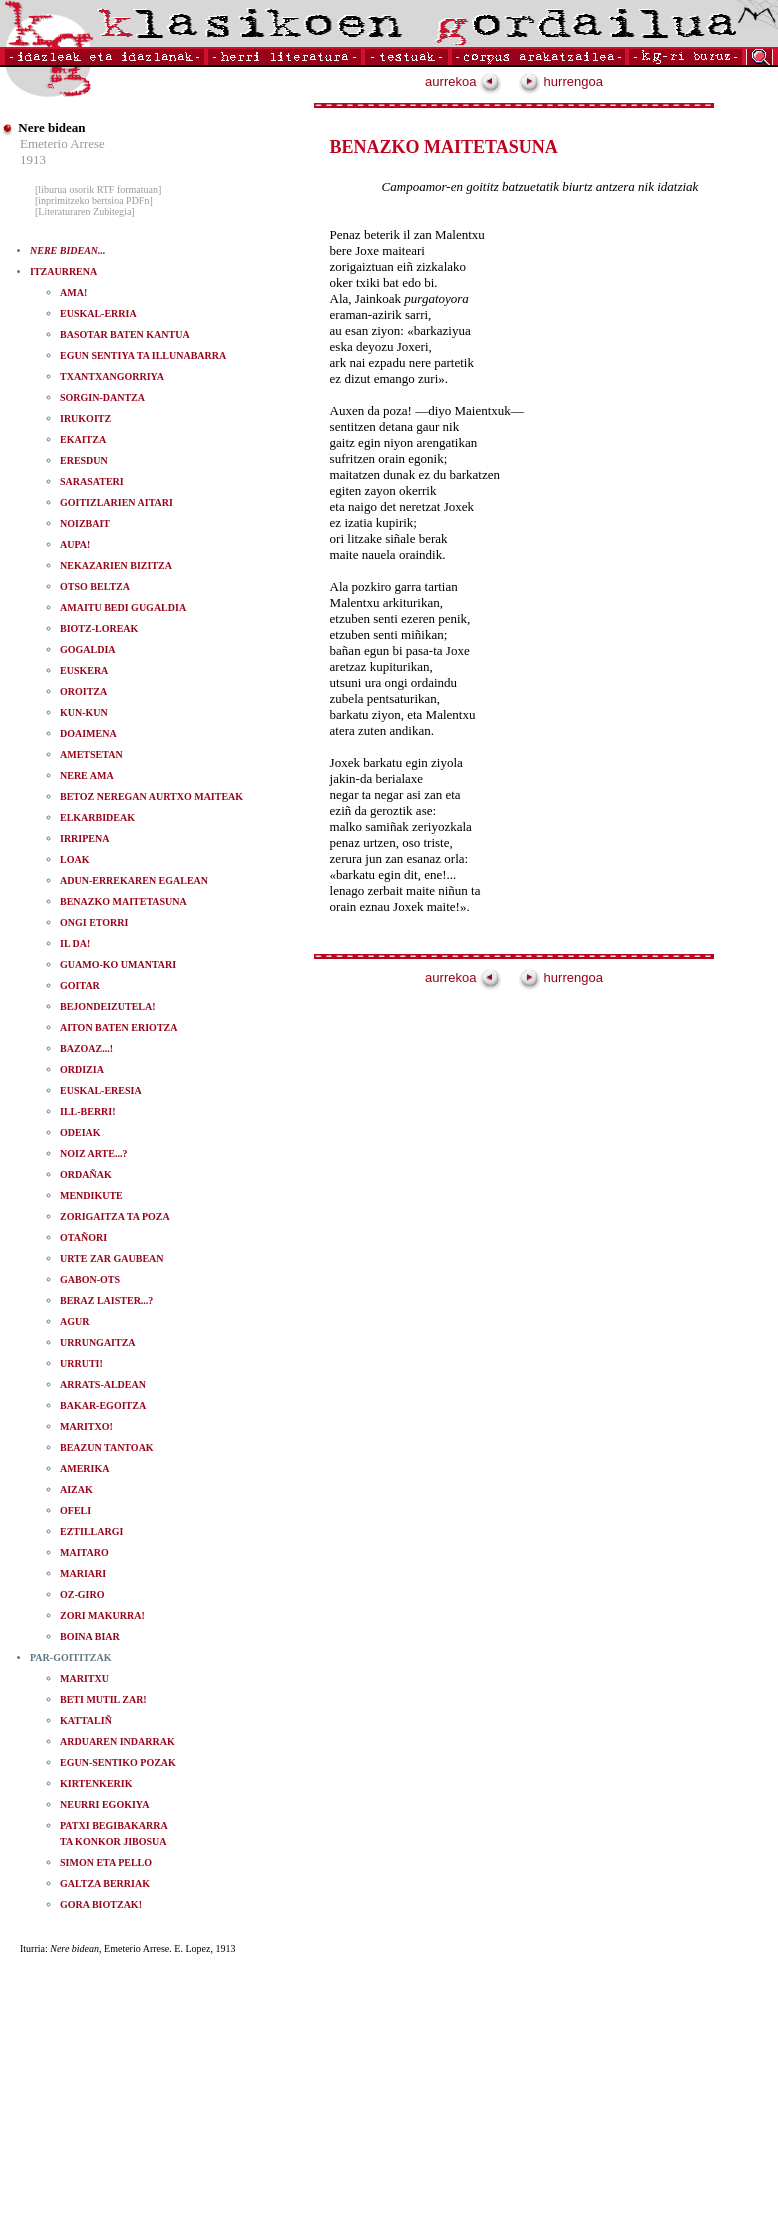  I want to click on EZTILLARGI, so click(91, 1531).